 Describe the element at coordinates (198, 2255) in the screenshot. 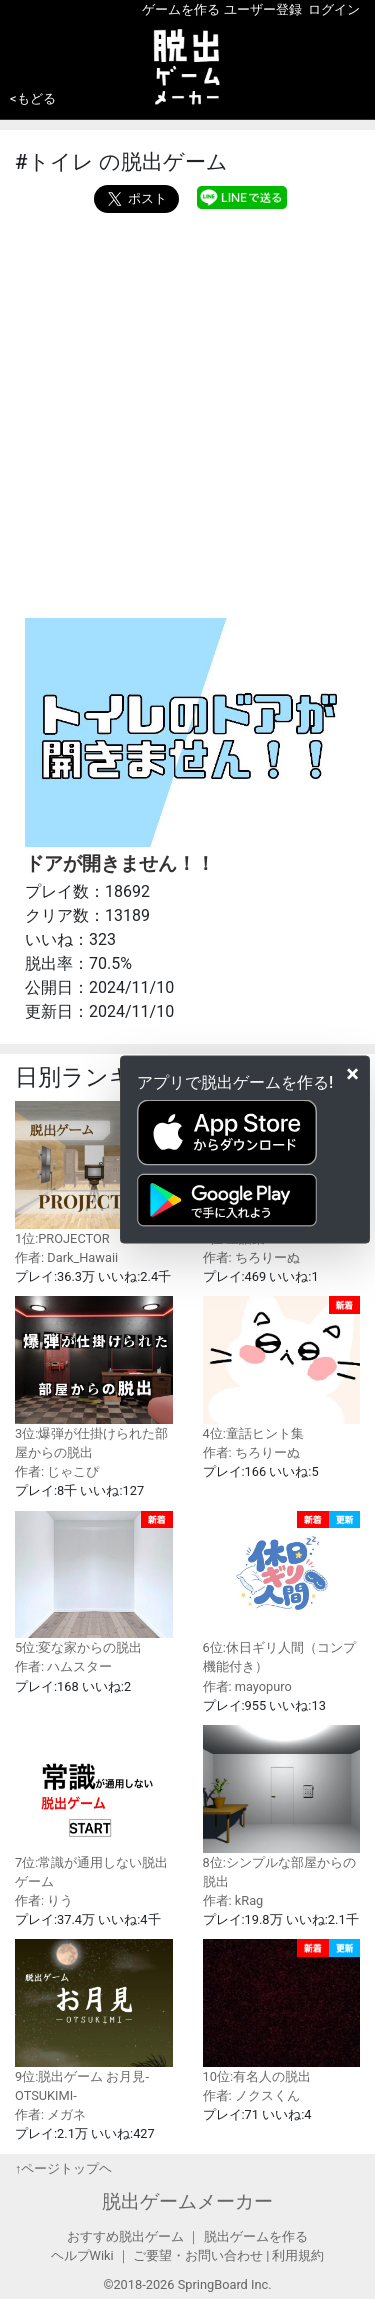

I see `ご要望・お問い合わせ` at that location.